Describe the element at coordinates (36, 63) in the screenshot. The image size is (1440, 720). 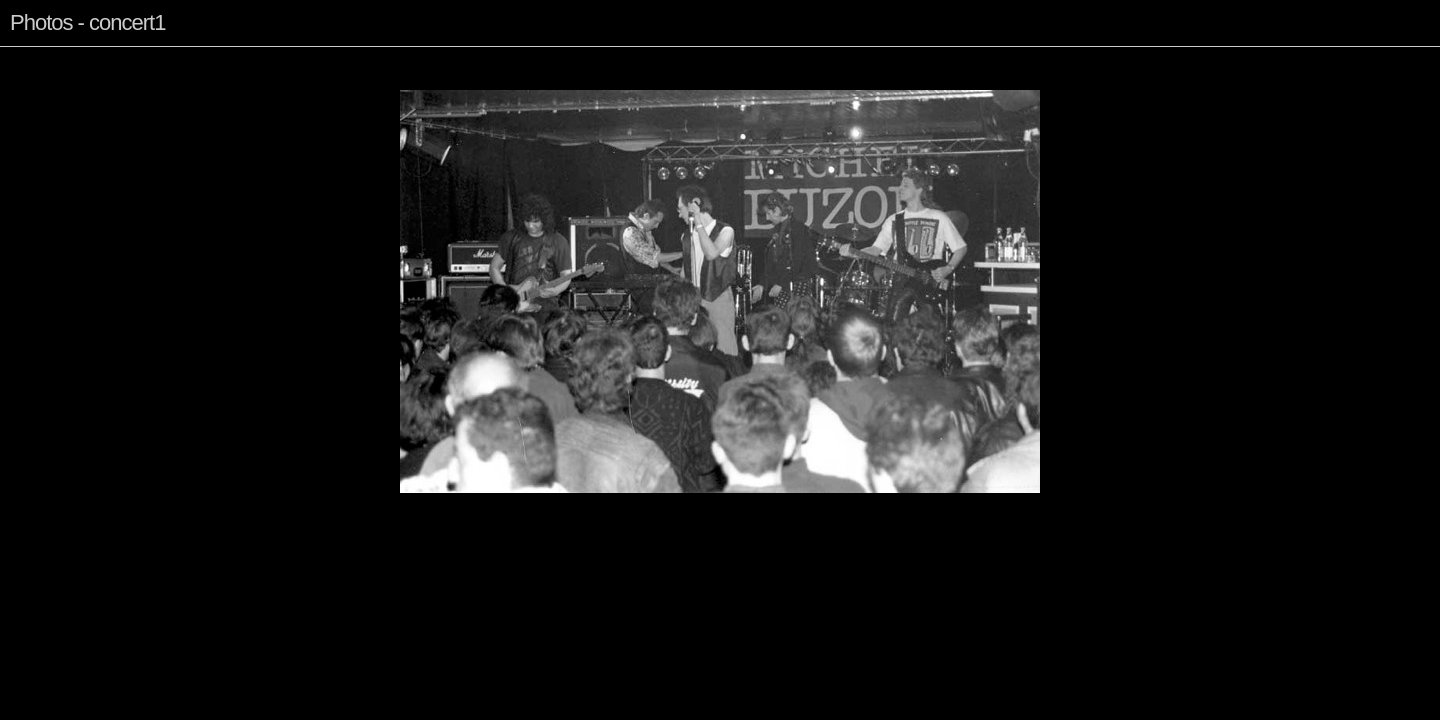
I see `Previous` at that location.